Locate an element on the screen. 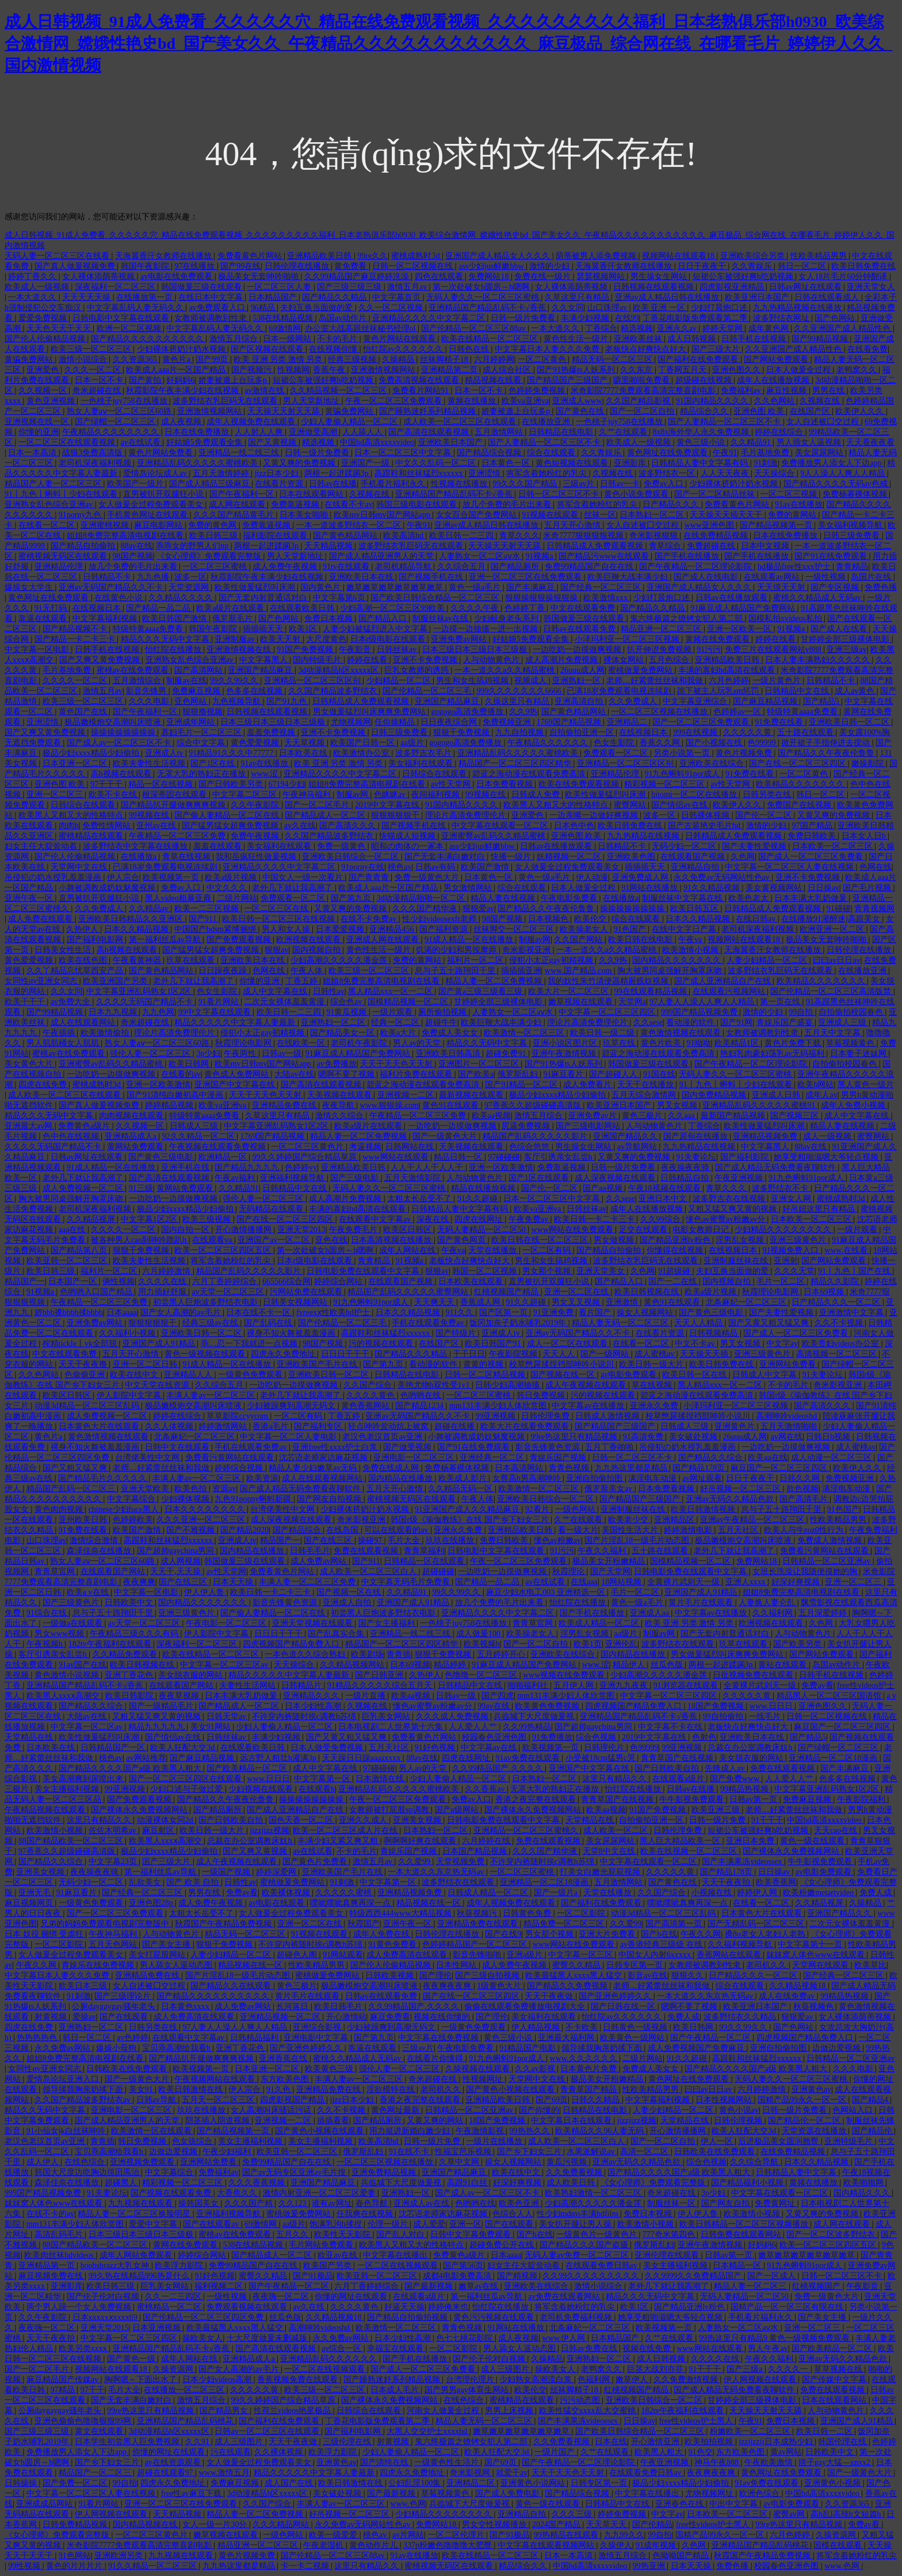 The width and height of the screenshot is (902, 2576). 亚洲国产精品久久 is located at coordinates (626, 1136).